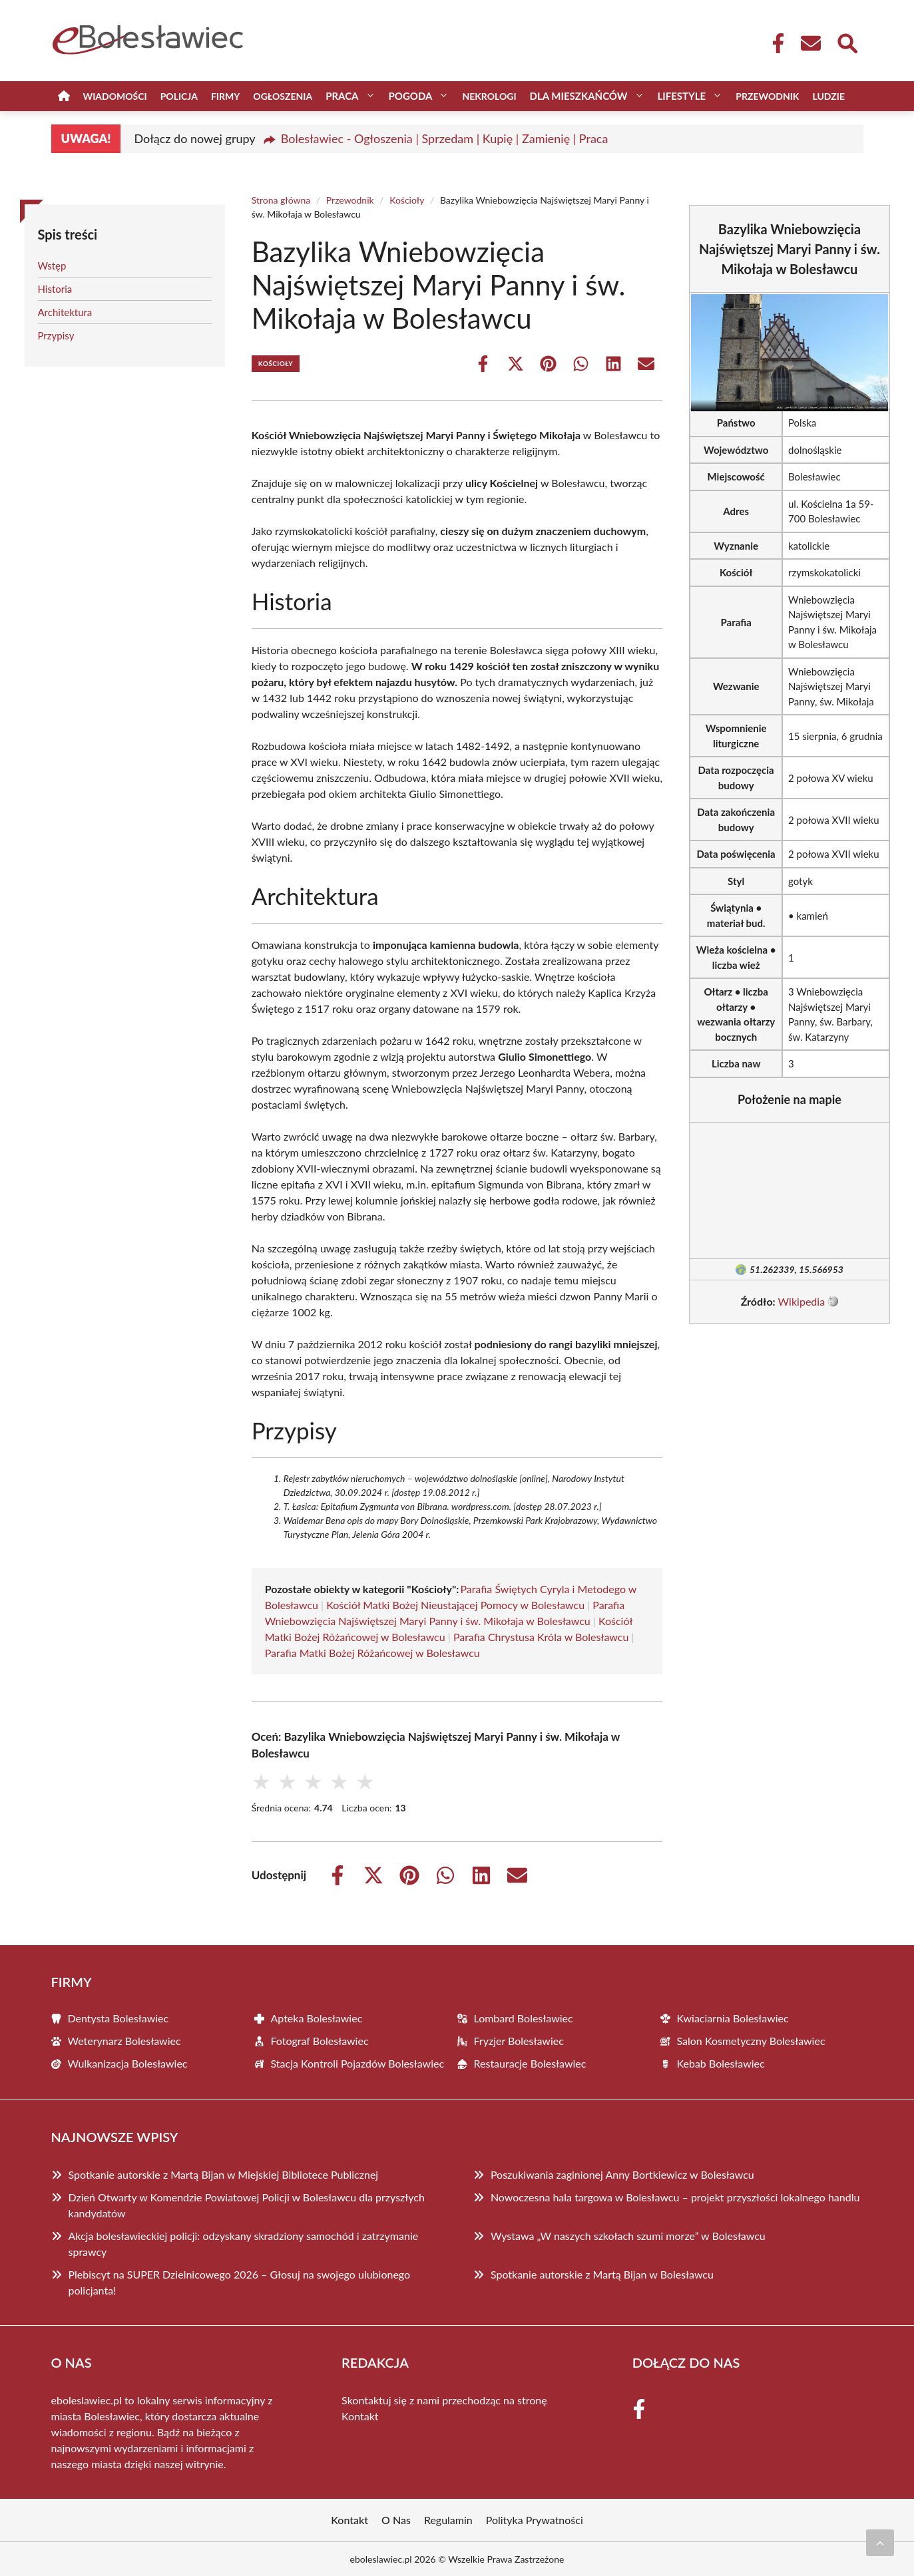 The height and width of the screenshot is (2576, 914). Describe the element at coordinates (372, 1652) in the screenshot. I see `Parafia Matki Bożej Różańcowej w Bolesławcu` at that location.